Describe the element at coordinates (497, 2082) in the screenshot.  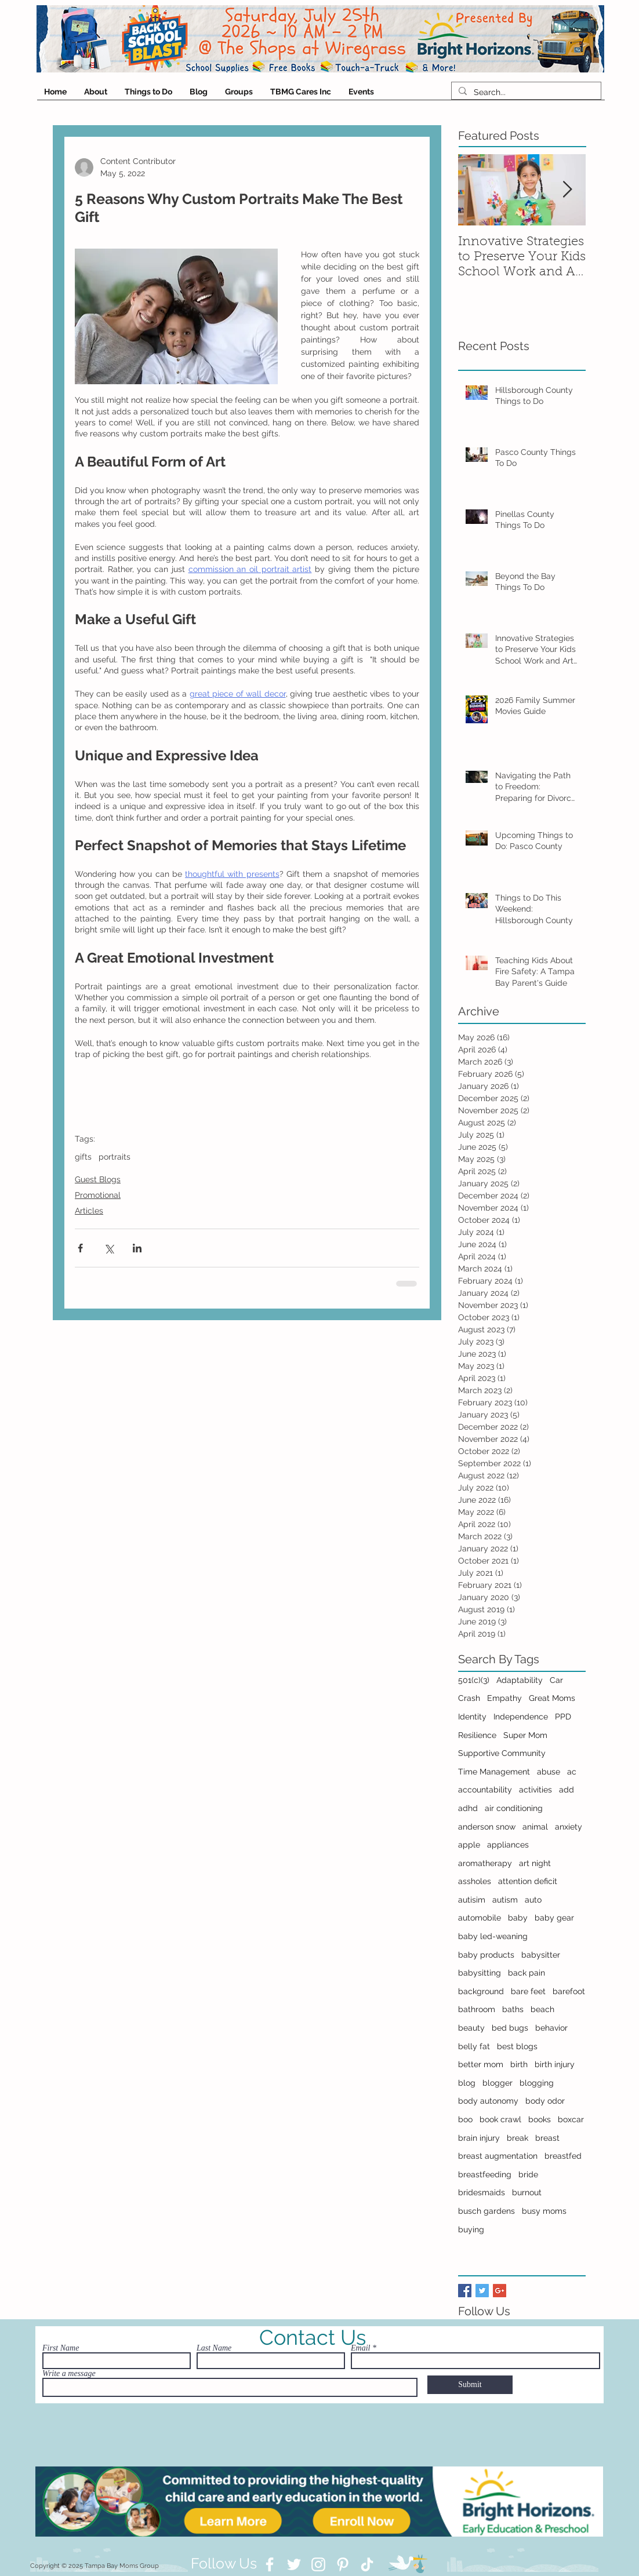
I see `blogger` at that location.